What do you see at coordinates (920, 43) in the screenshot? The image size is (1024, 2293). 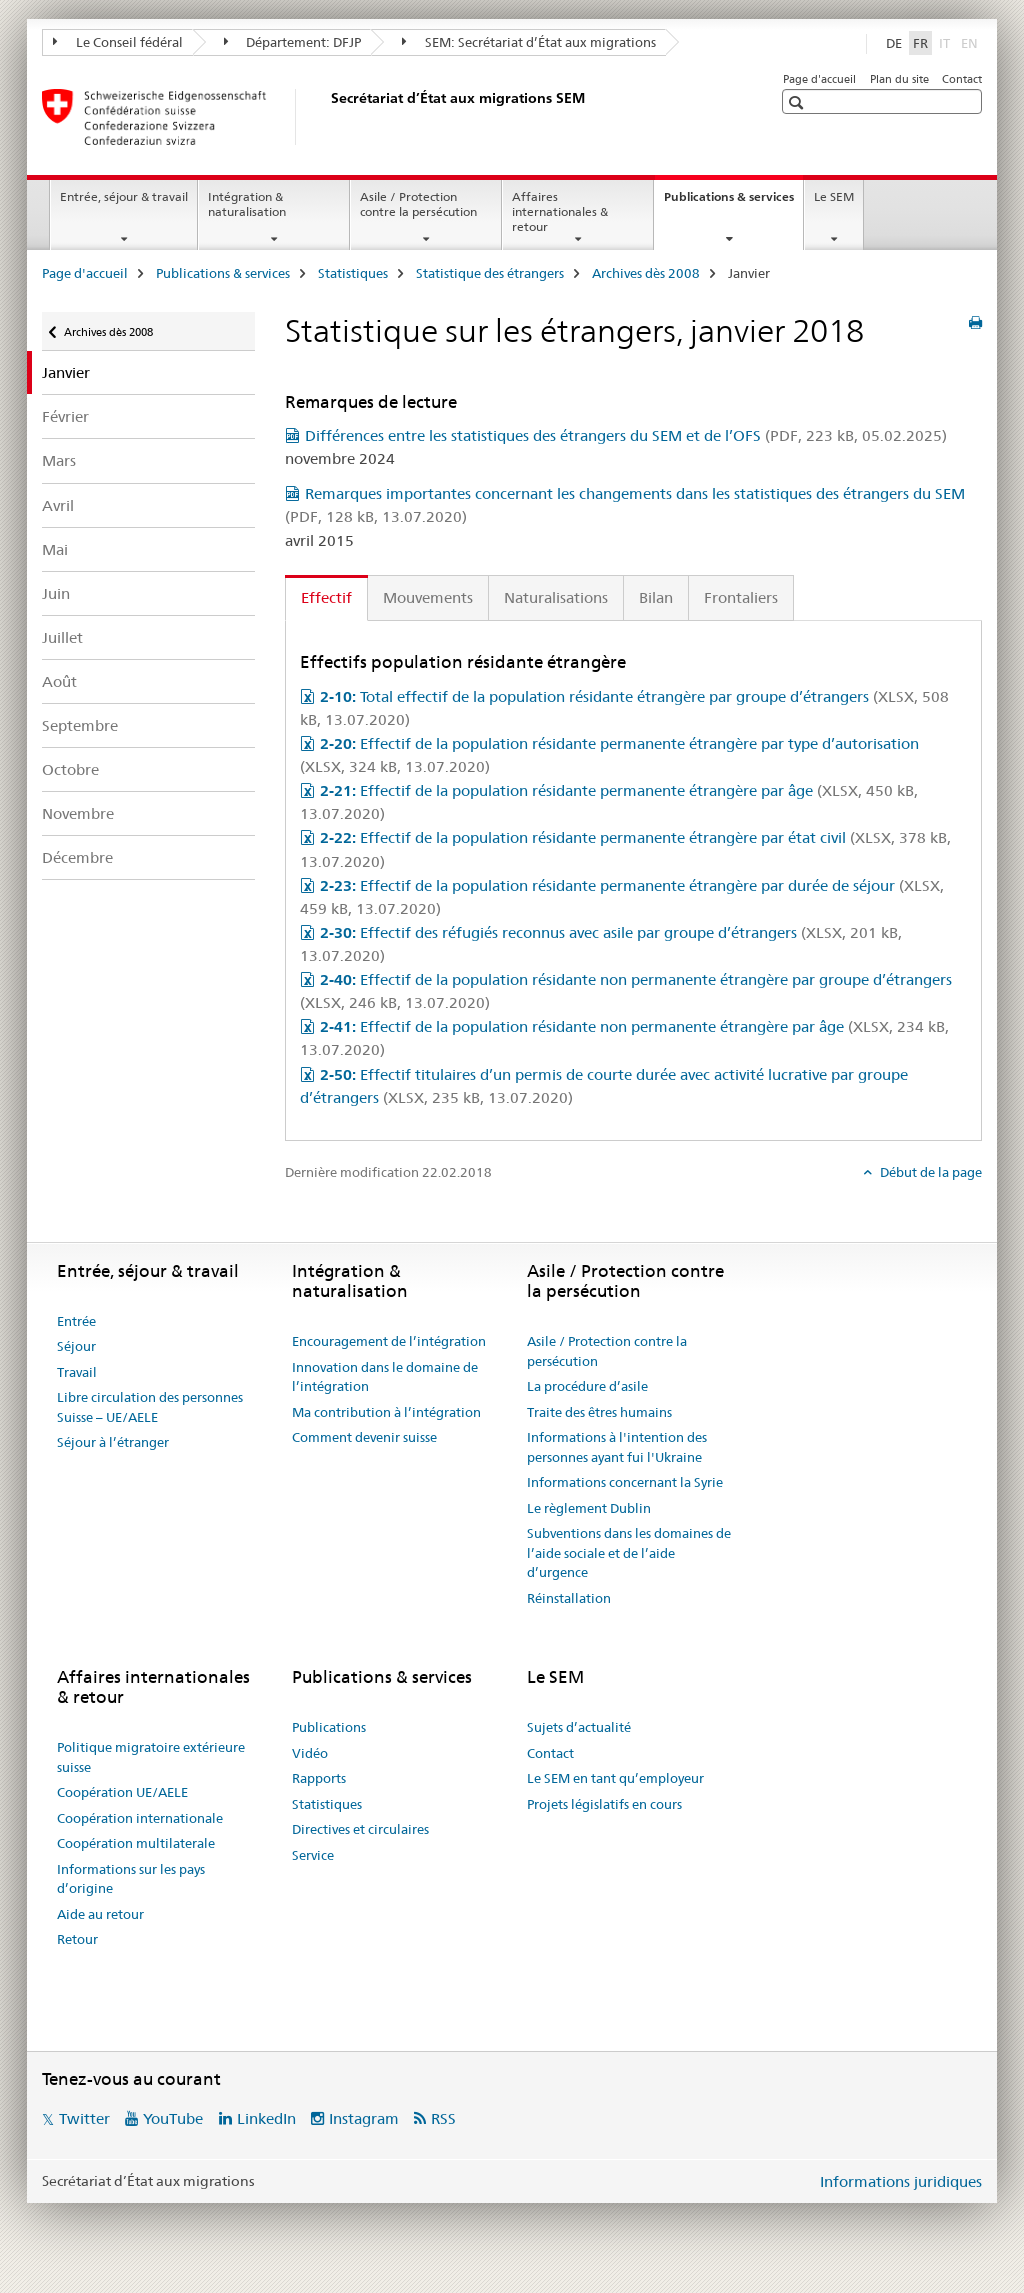 I see `FR [français selected]` at bounding box center [920, 43].